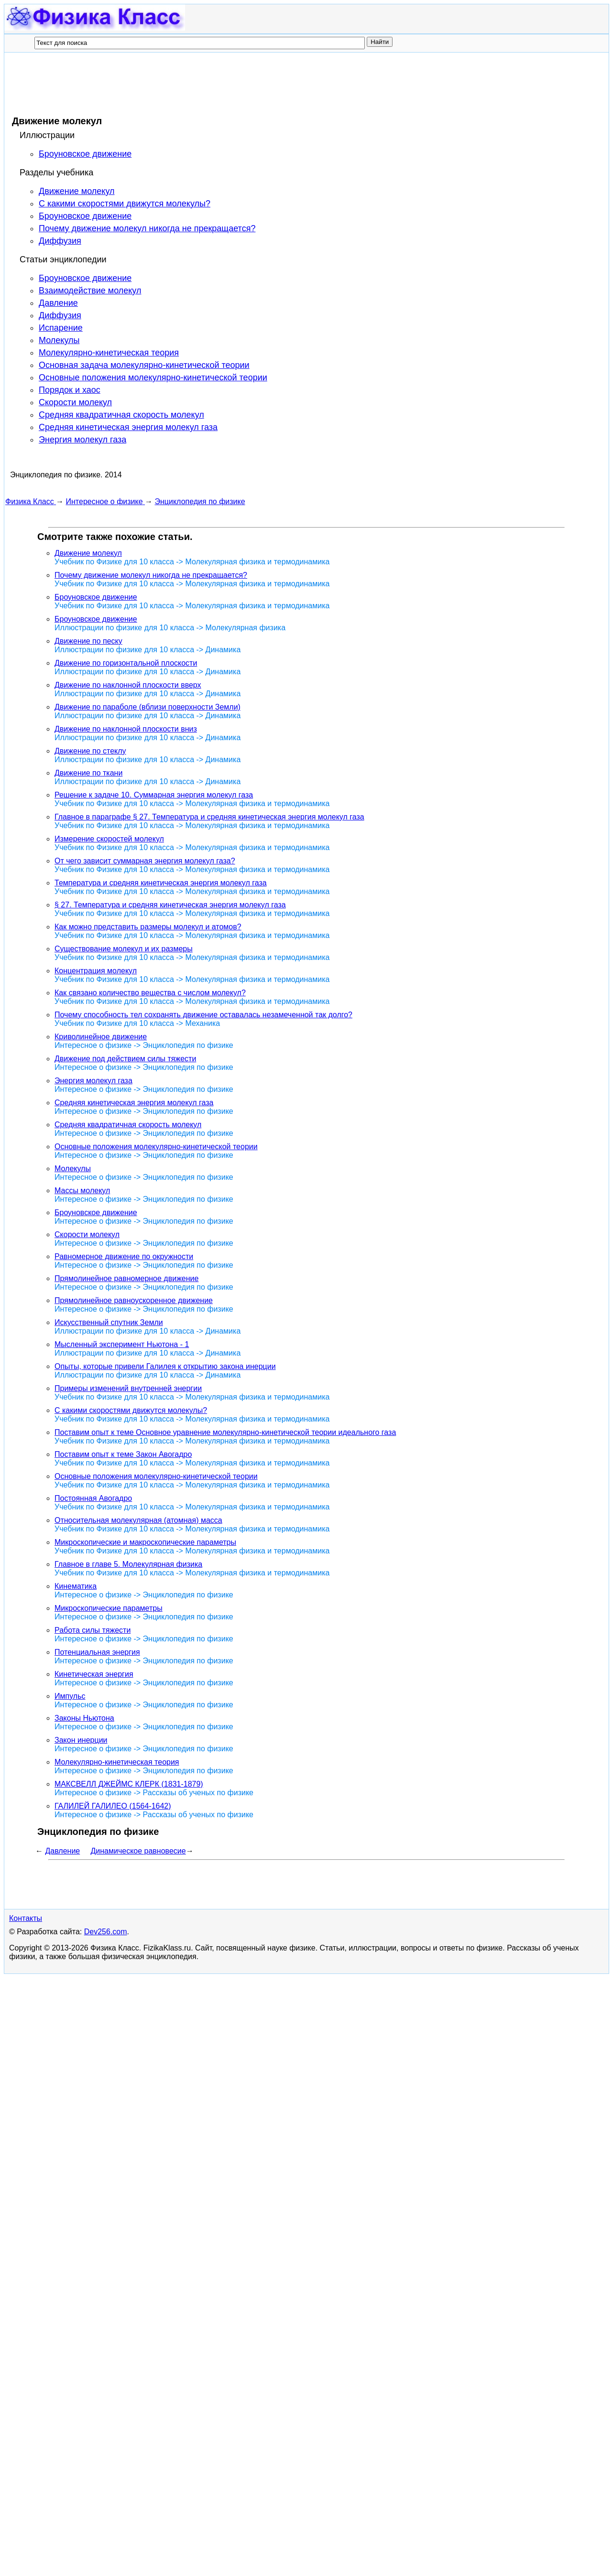 The height and width of the screenshot is (2576, 612). What do you see at coordinates (58, 303) in the screenshot?
I see `Давление` at bounding box center [58, 303].